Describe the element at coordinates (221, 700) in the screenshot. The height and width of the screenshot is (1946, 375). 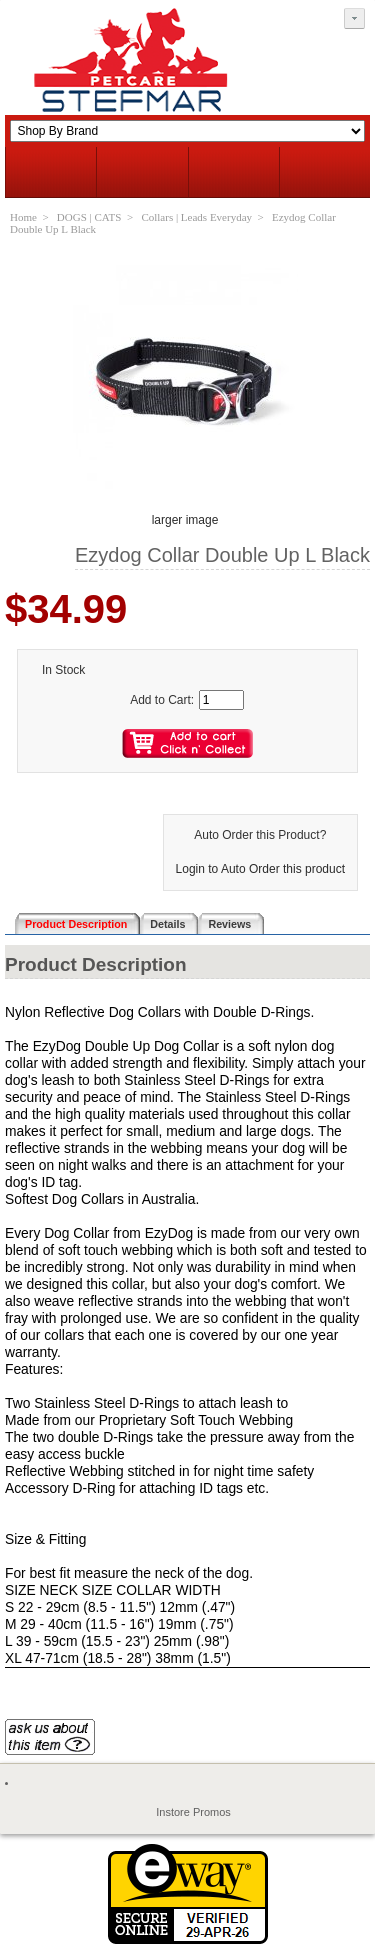
I see `[Enter quantity to add to cart]` at that location.